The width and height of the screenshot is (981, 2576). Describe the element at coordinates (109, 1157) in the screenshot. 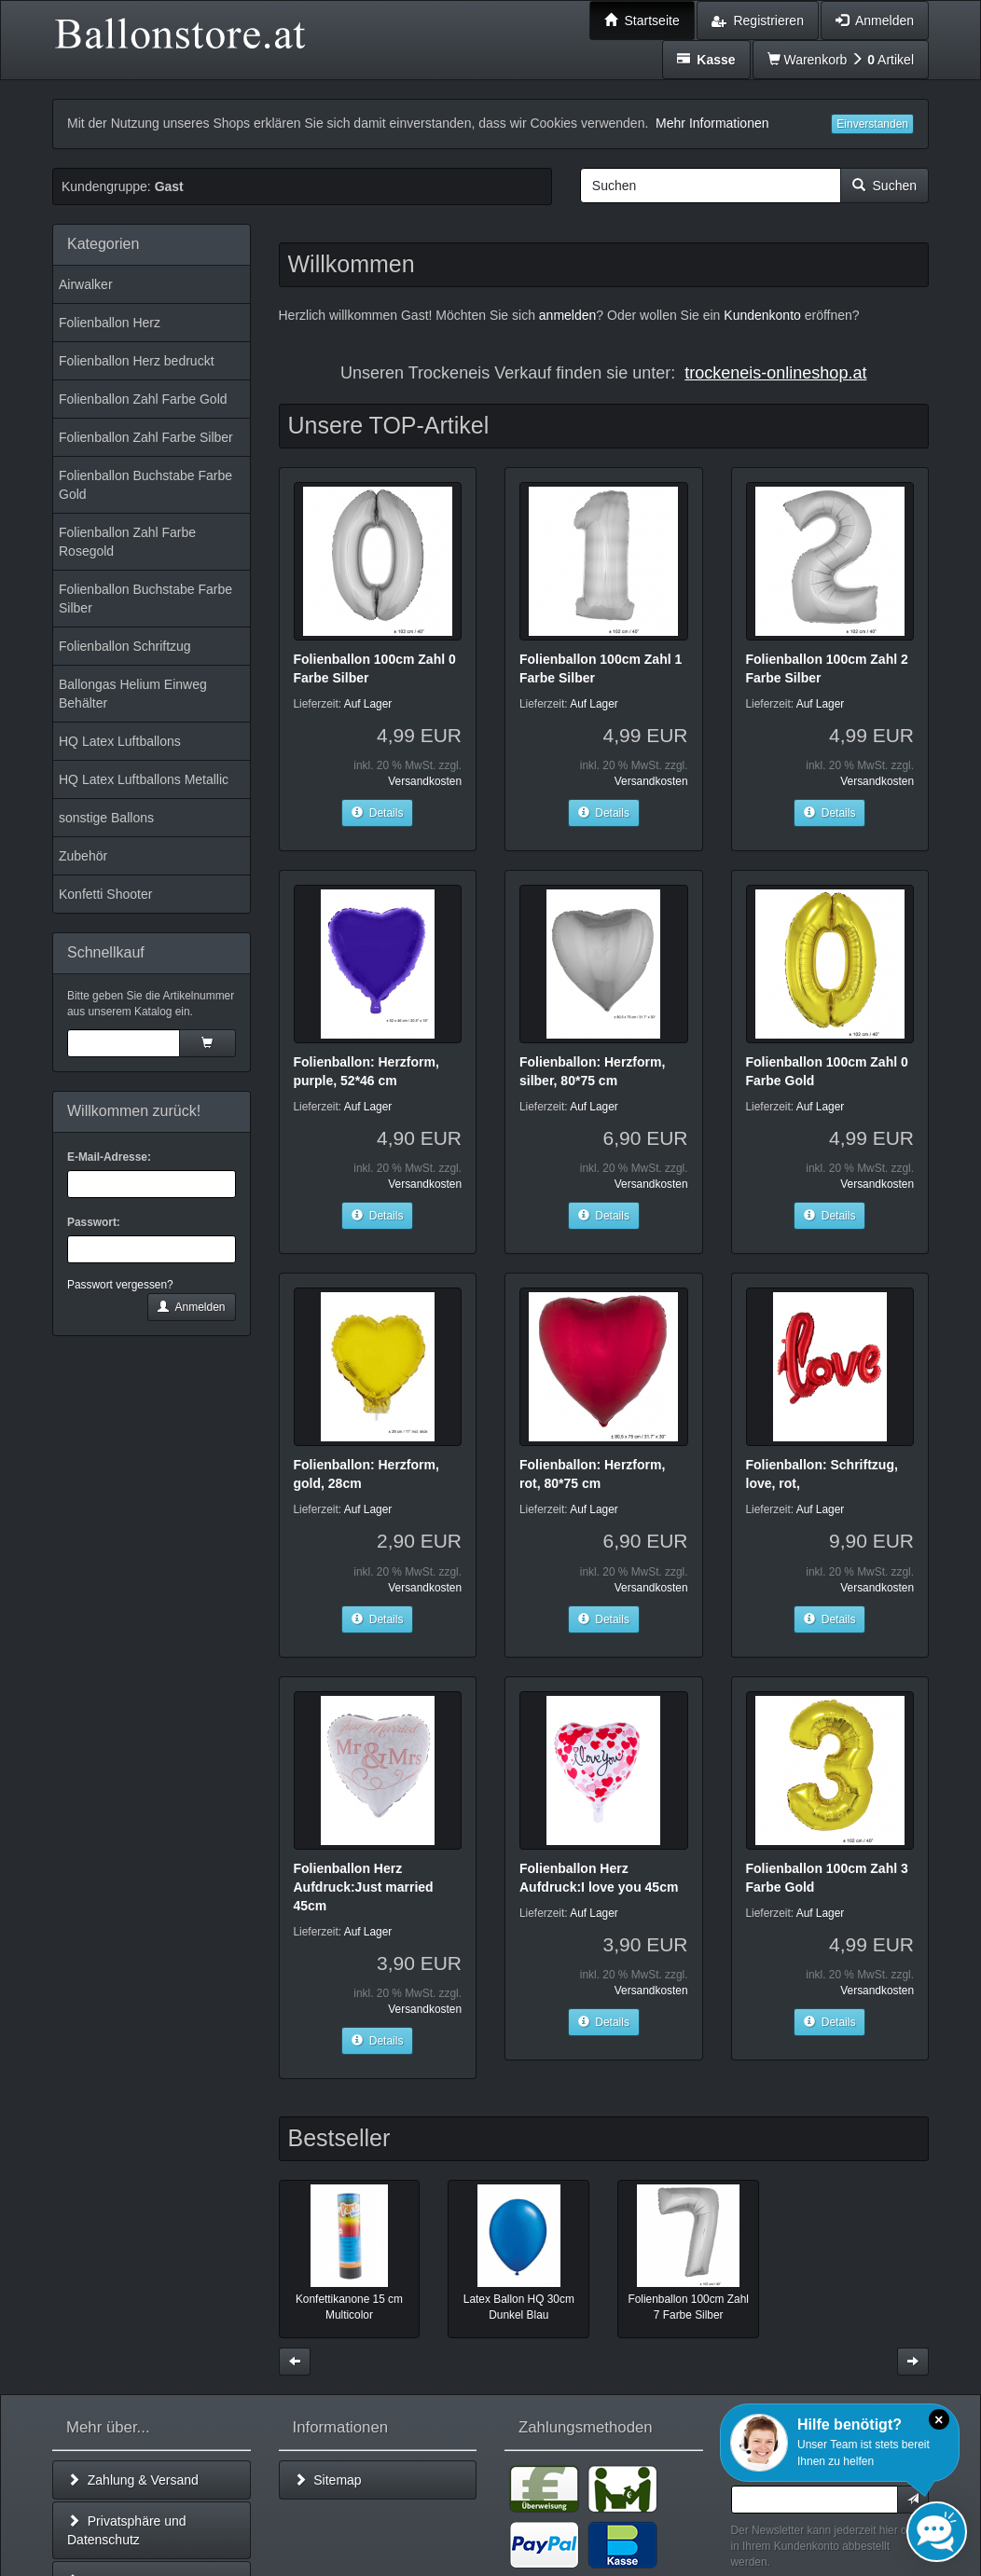

I see `E-Mail-Adresse:` at that location.